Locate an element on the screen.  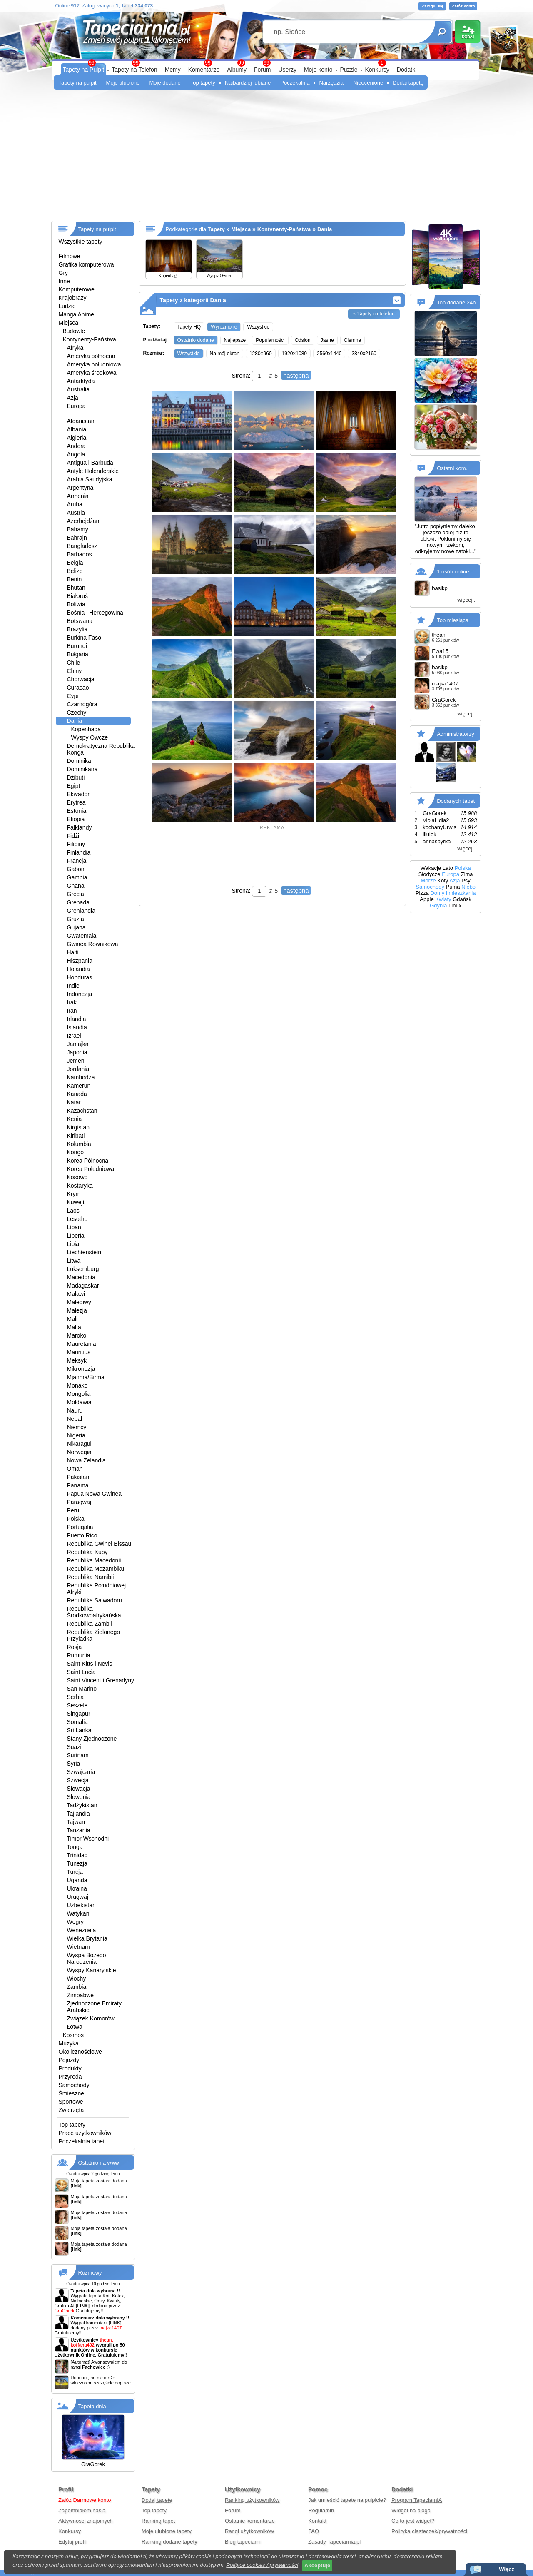
Antyle Holenderskie is located at coordinates (93, 471).